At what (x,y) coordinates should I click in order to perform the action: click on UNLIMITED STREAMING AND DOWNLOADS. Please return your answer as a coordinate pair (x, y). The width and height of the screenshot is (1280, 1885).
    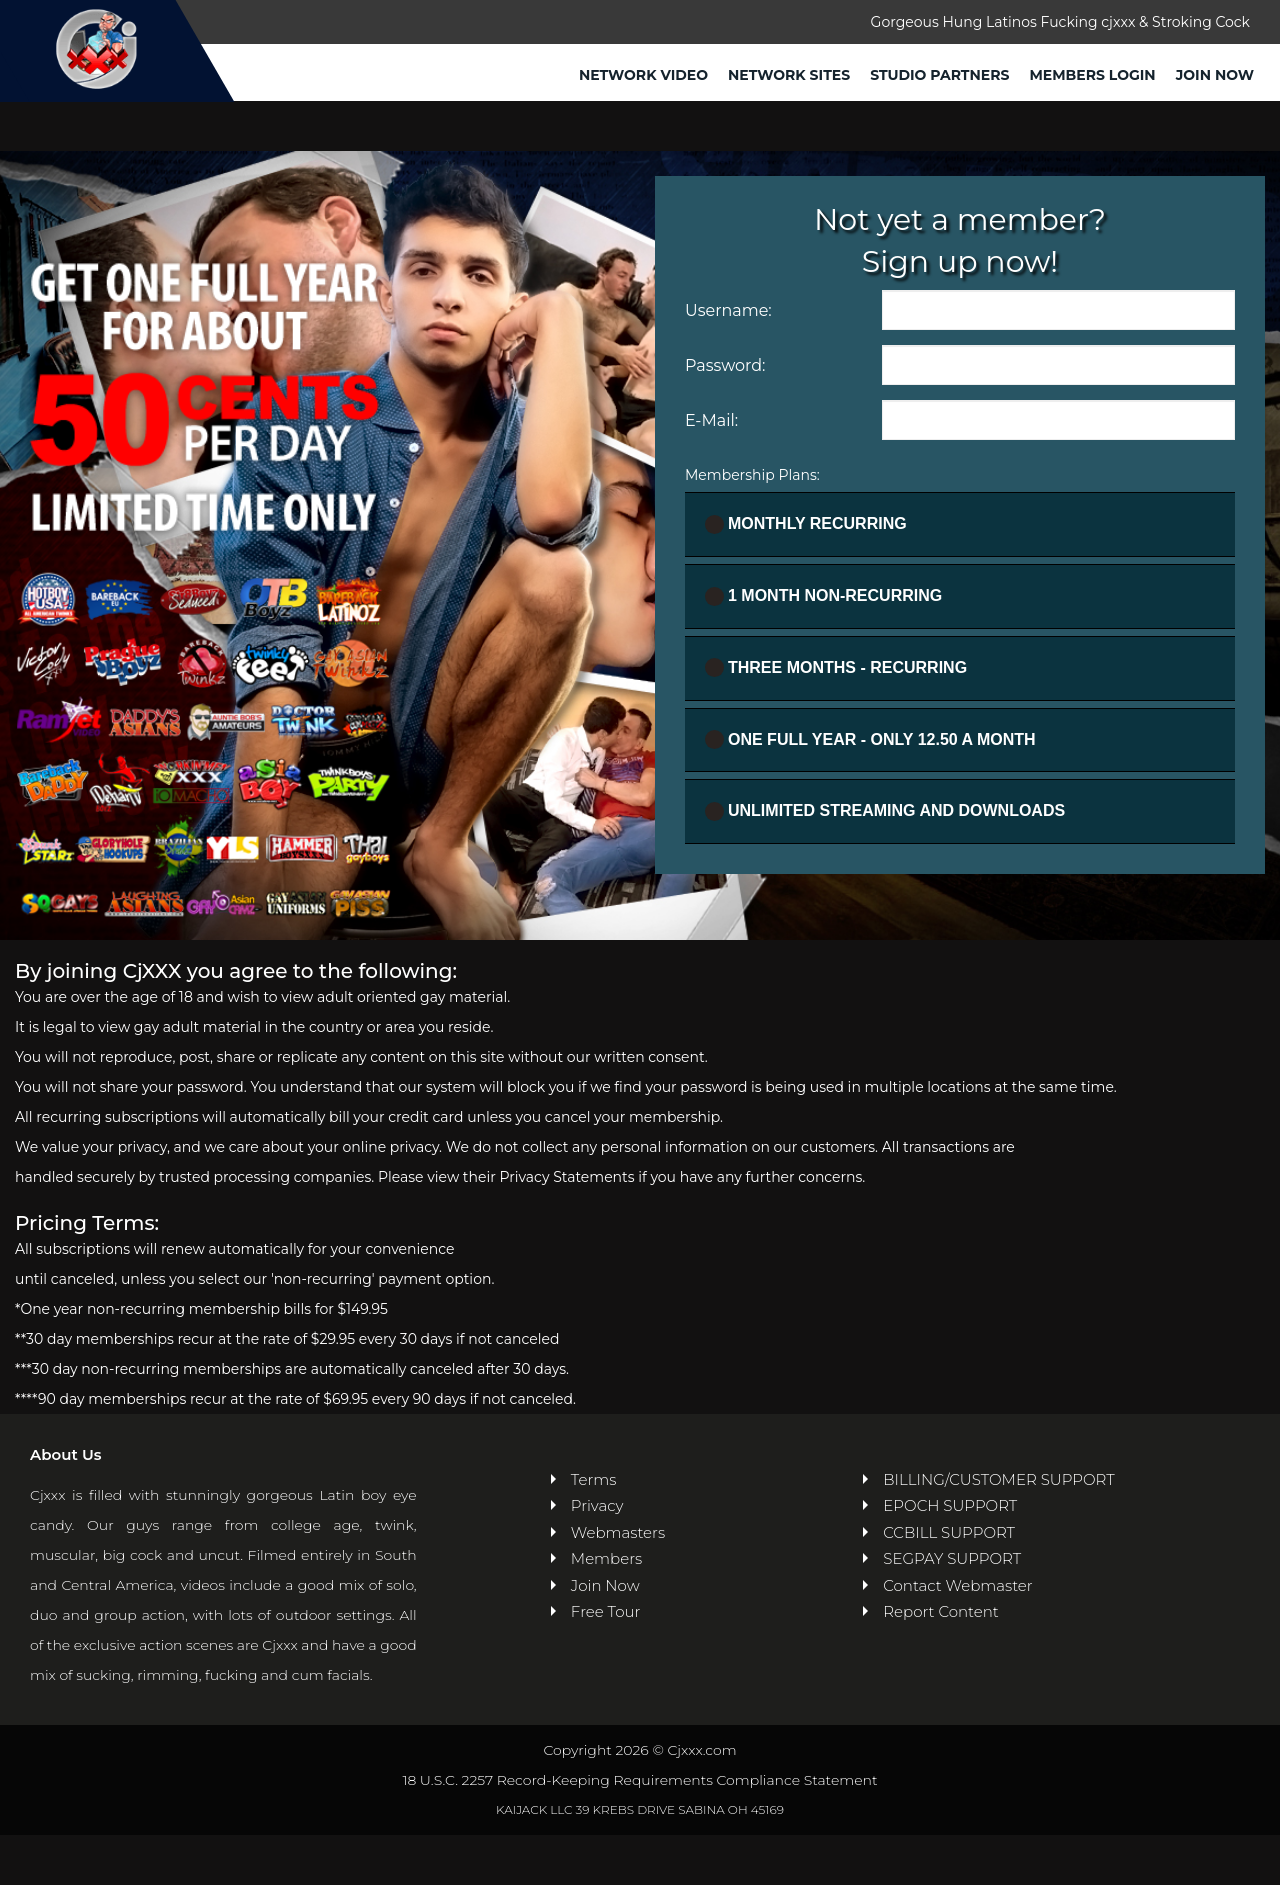
    Looking at the image, I should click on (885, 811).